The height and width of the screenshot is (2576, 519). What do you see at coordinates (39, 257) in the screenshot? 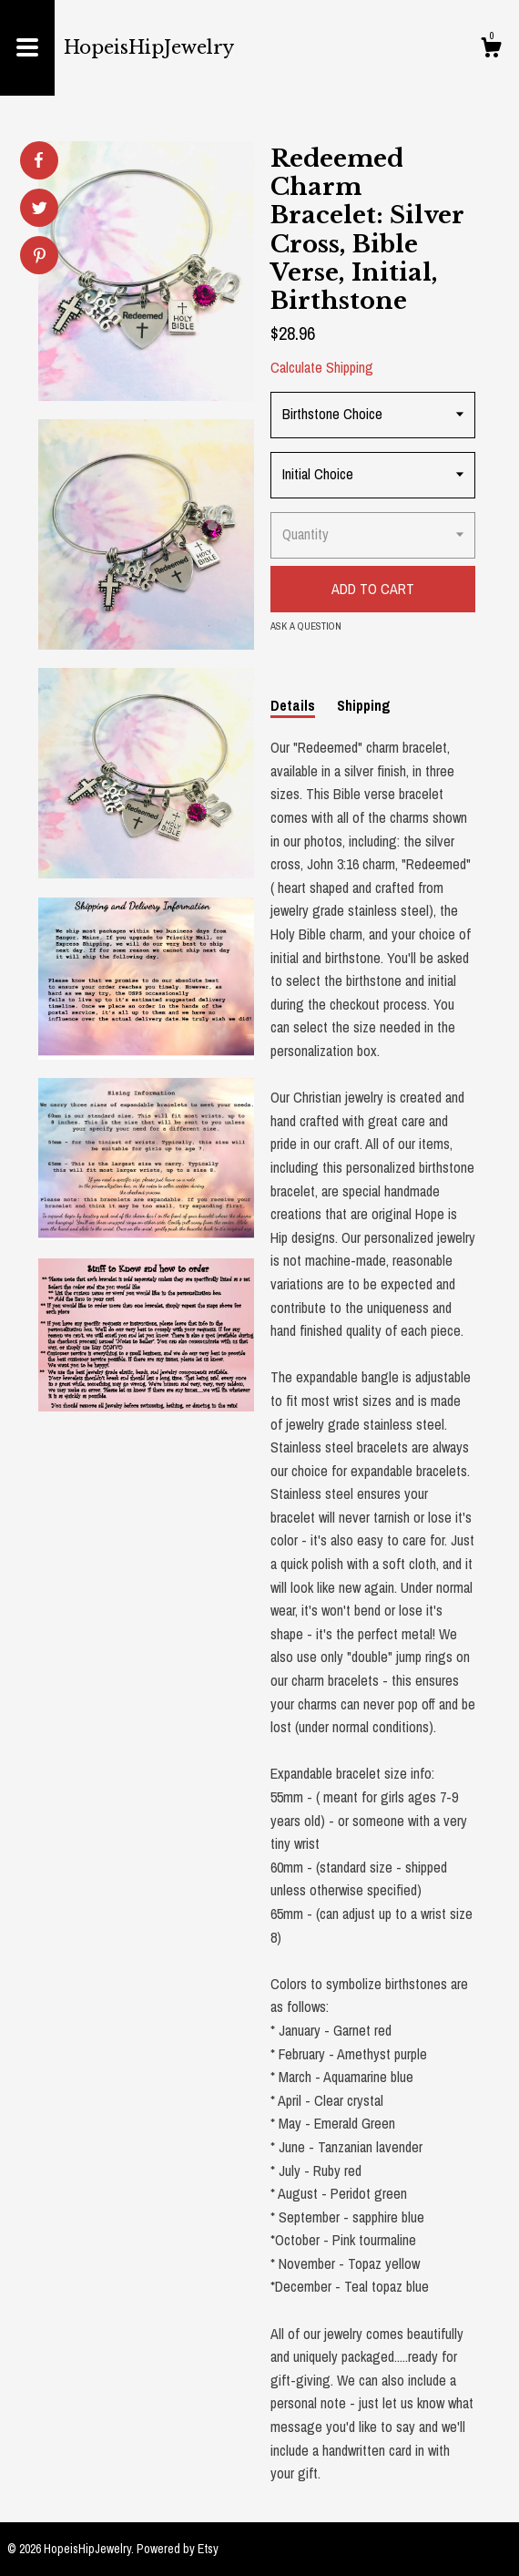
I see `[social media share for pinterest]` at bounding box center [39, 257].